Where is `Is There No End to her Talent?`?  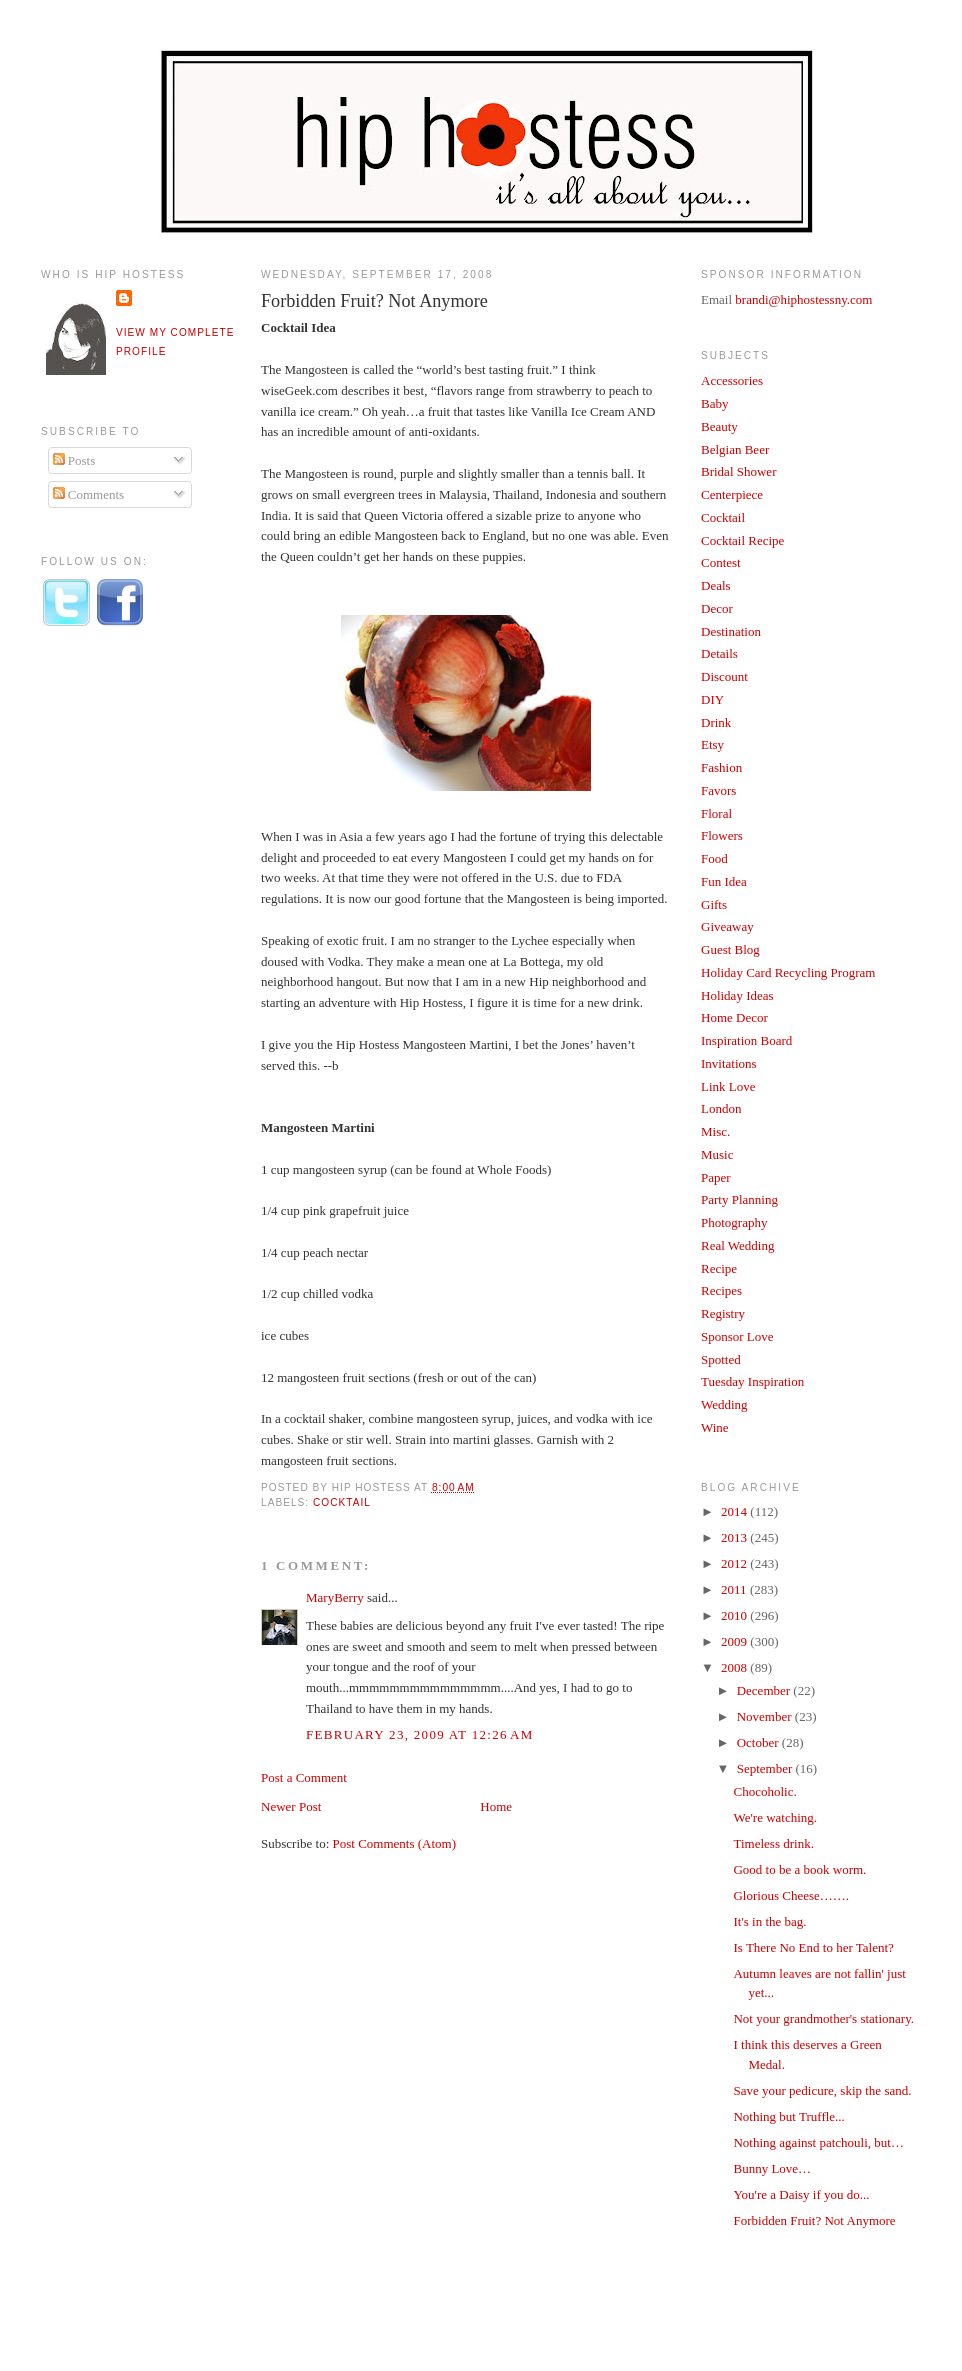
Is There No End to her Talent? is located at coordinates (813, 1947).